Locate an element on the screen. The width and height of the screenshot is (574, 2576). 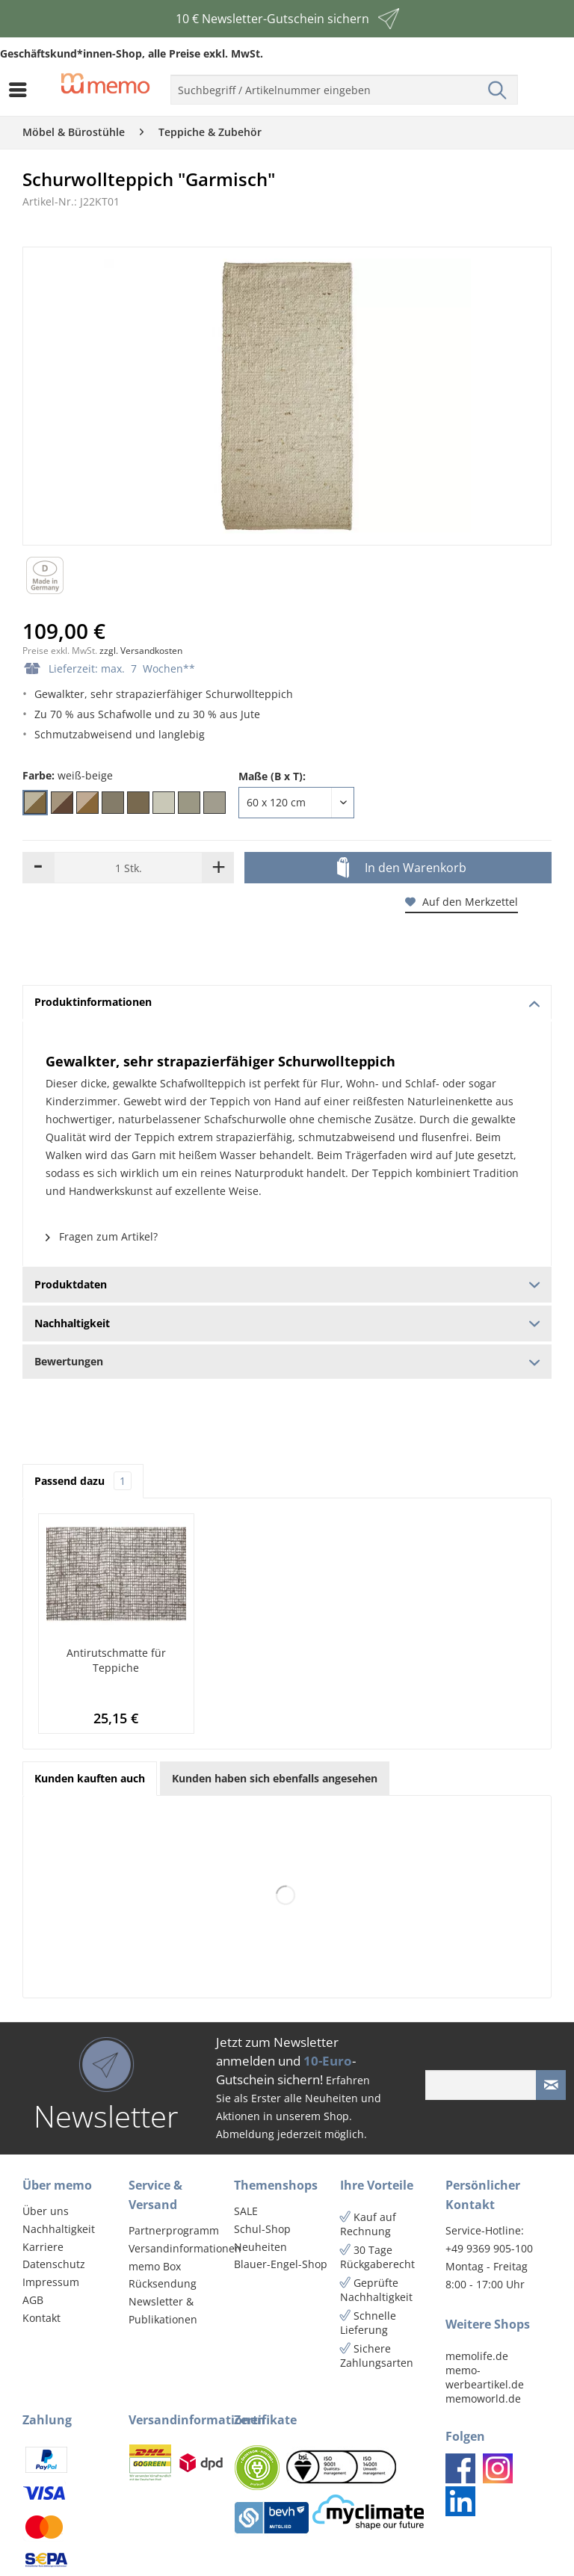
Rücksendung is located at coordinates (163, 2283).